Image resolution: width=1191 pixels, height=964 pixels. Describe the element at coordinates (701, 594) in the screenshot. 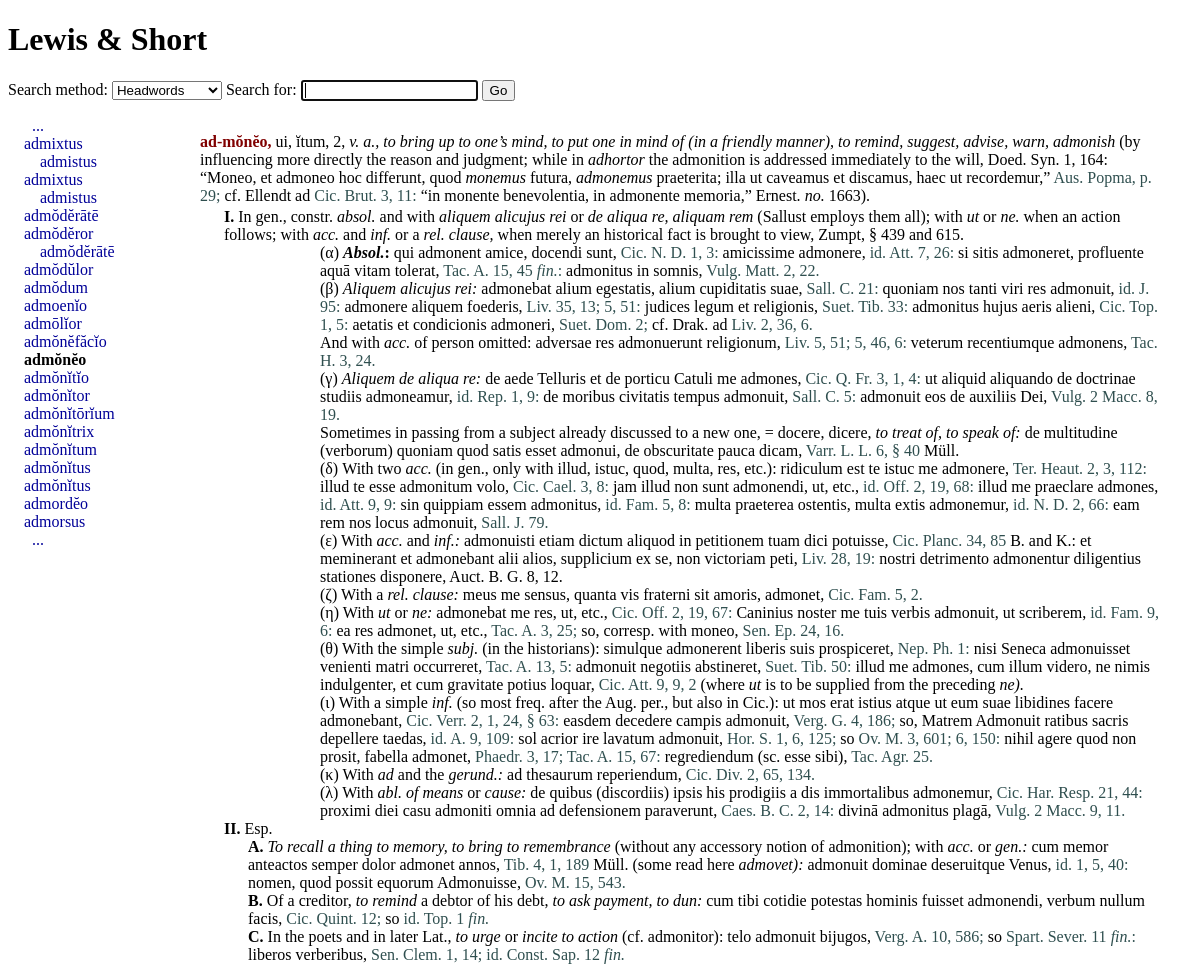

I see `sit` at that location.